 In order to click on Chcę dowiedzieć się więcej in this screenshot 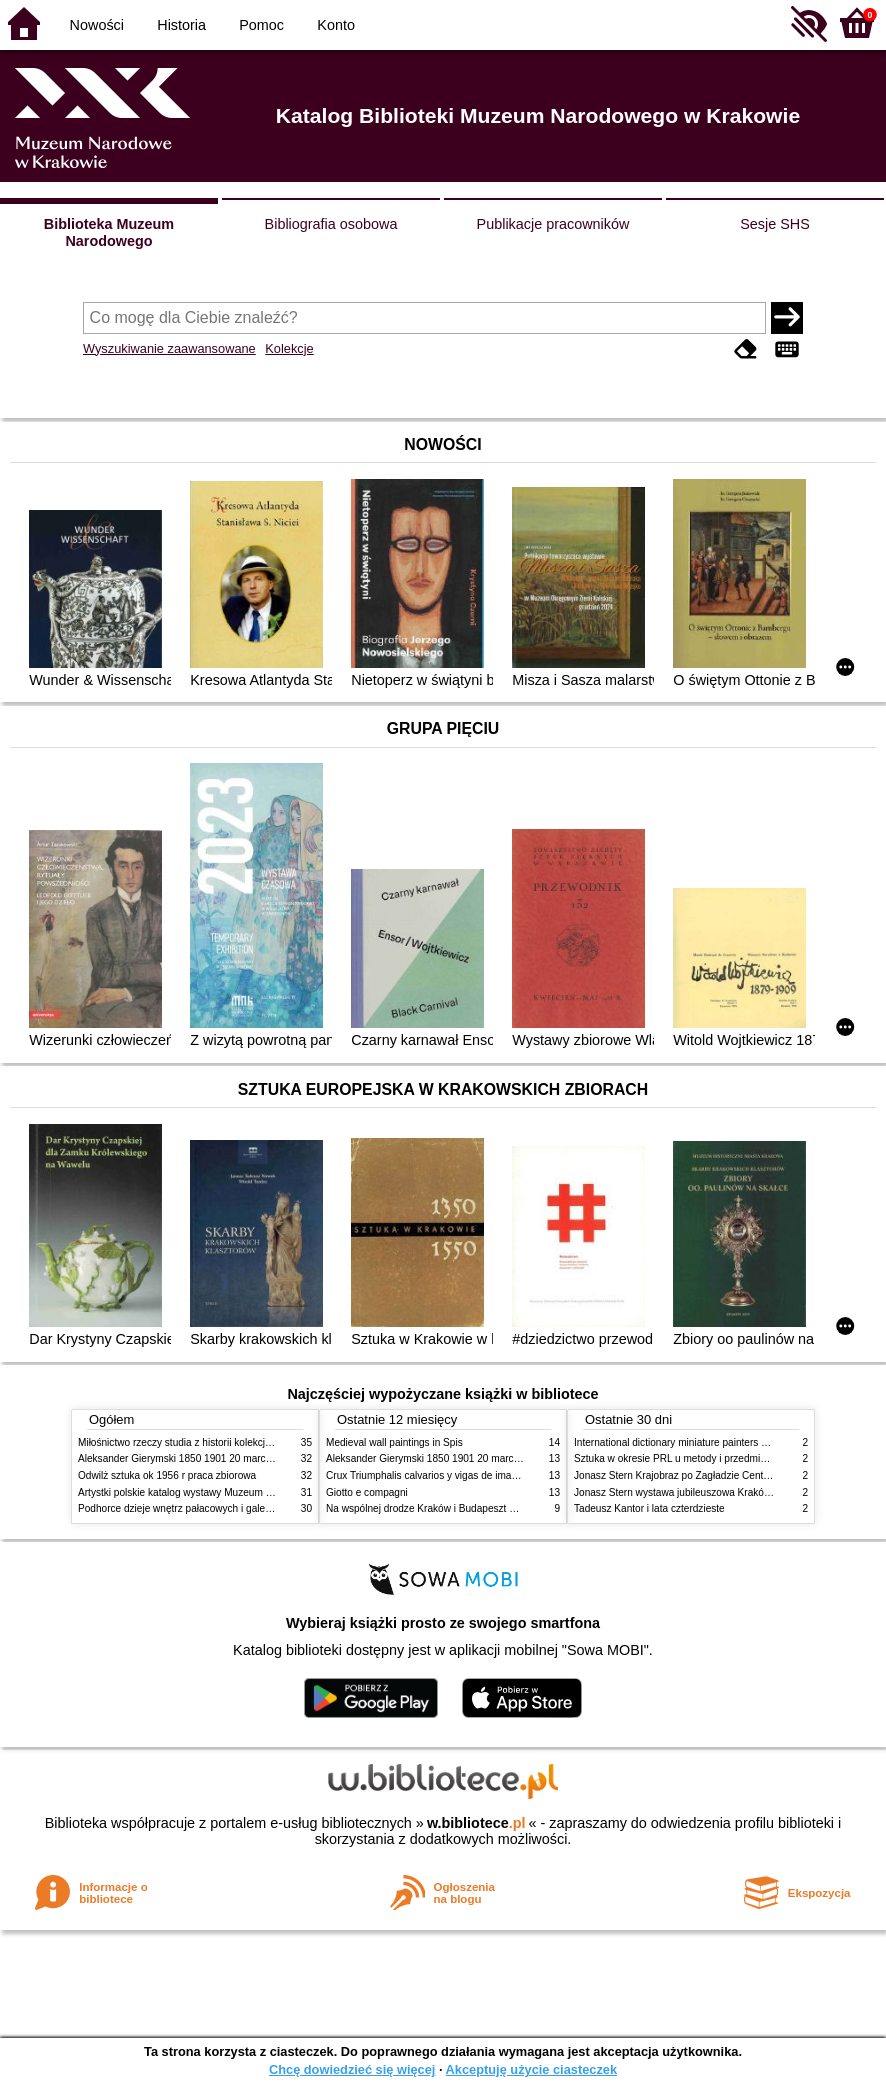, I will do `click(352, 2069)`.